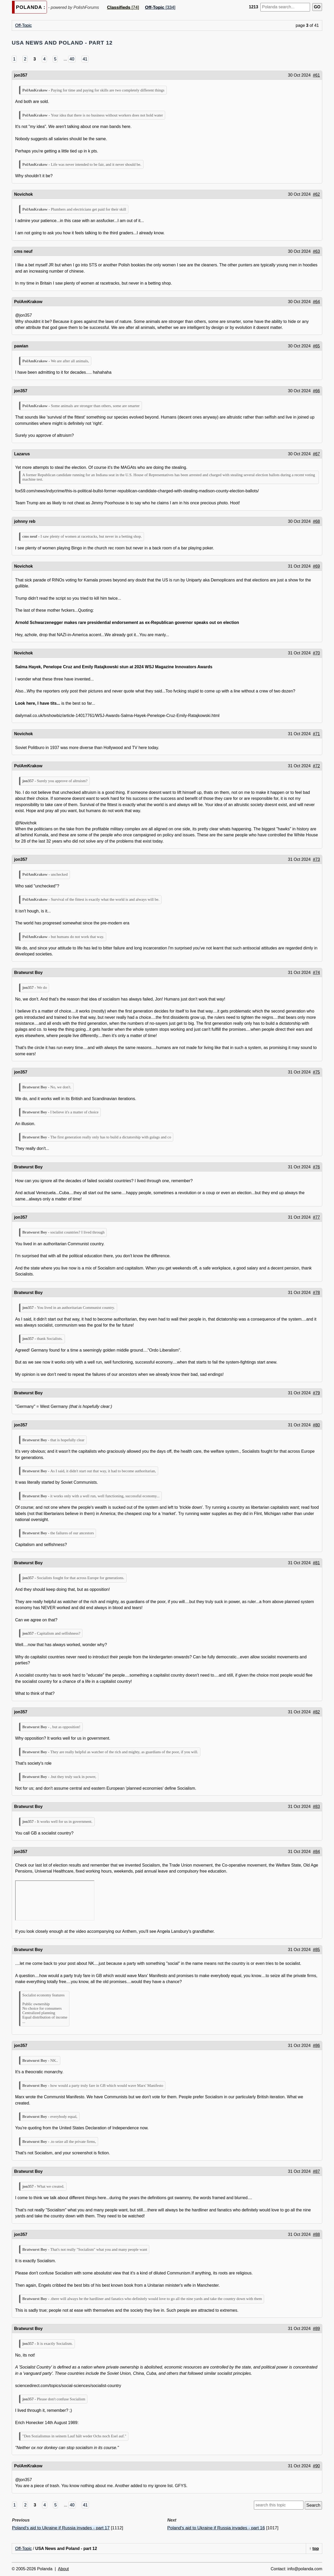  I want to click on #73, so click(316, 859).